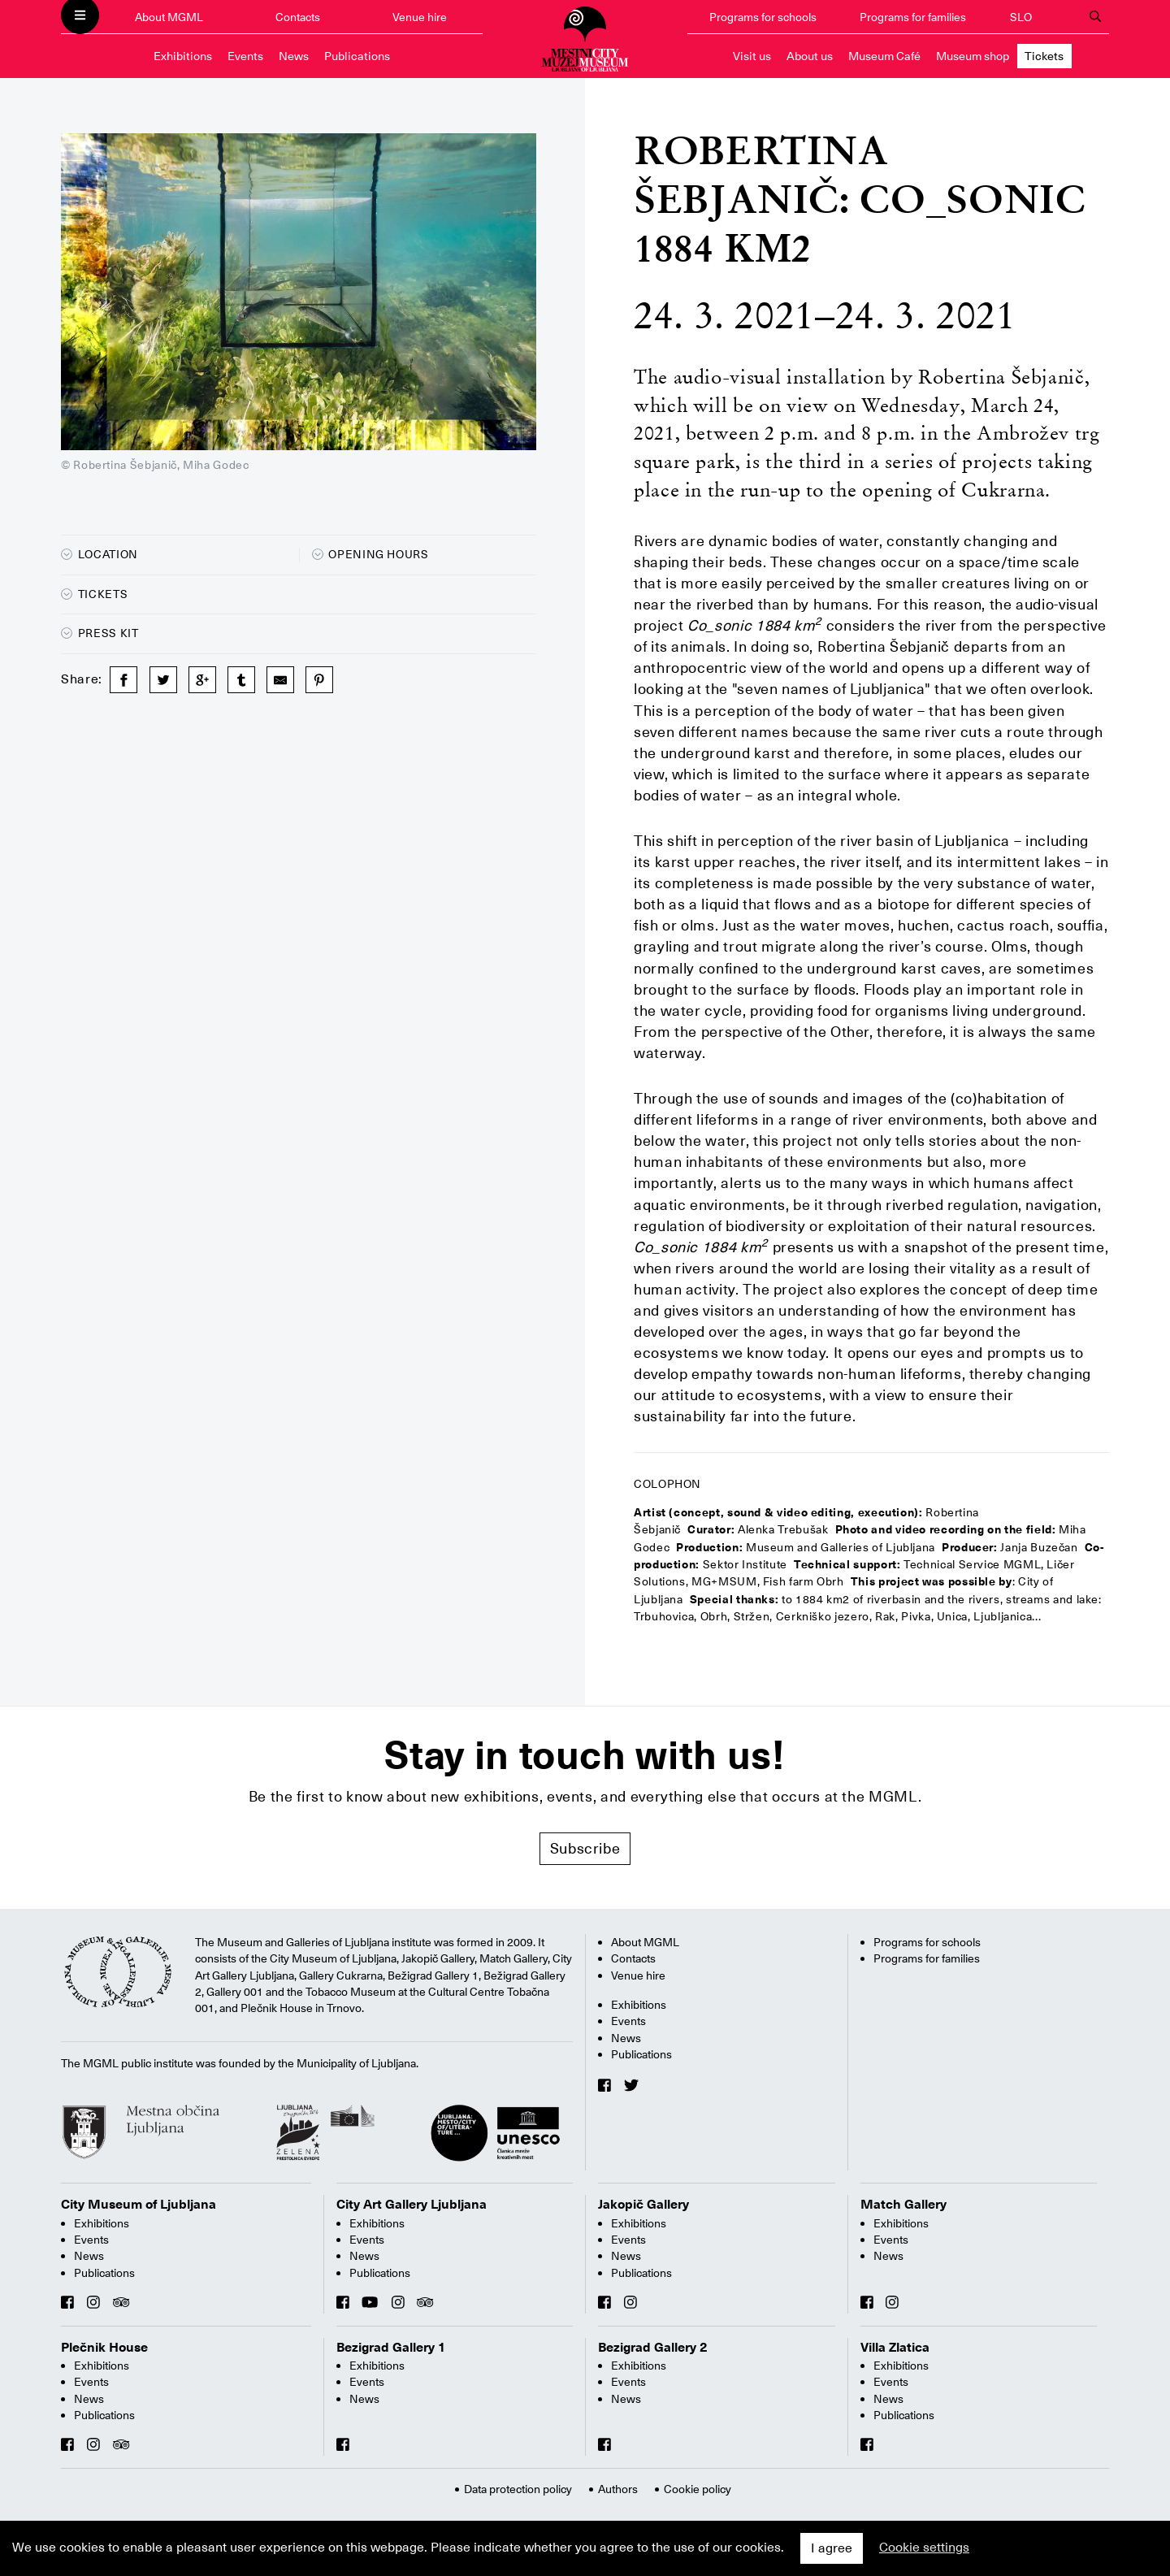 The image size is (1170, 2576). I want to click on Publications, so click(357, 56).